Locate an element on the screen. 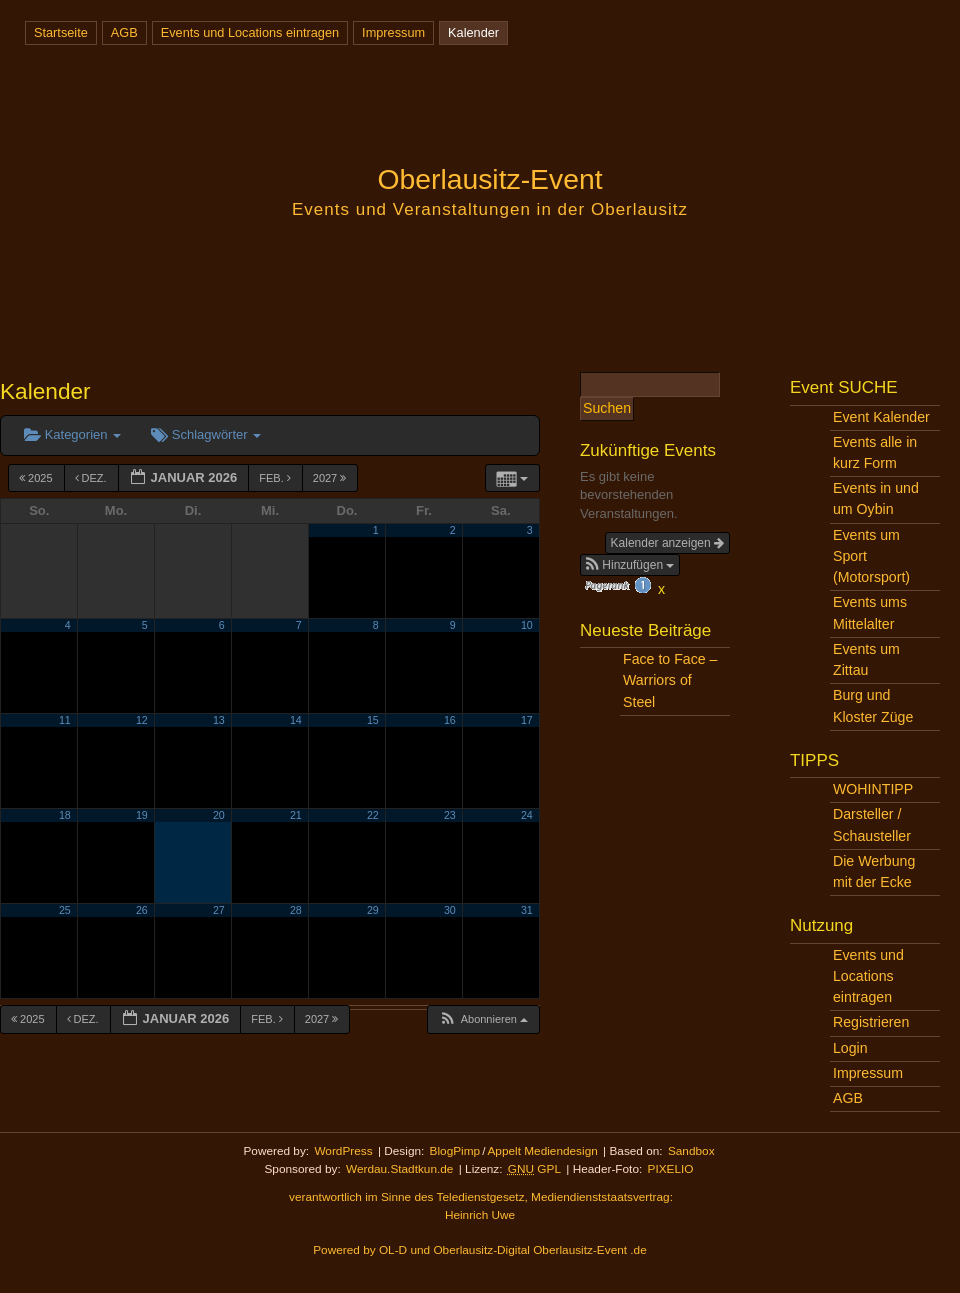 This screenshot has width=960, height=1293. Impressum is located at coordinates (393, 32).